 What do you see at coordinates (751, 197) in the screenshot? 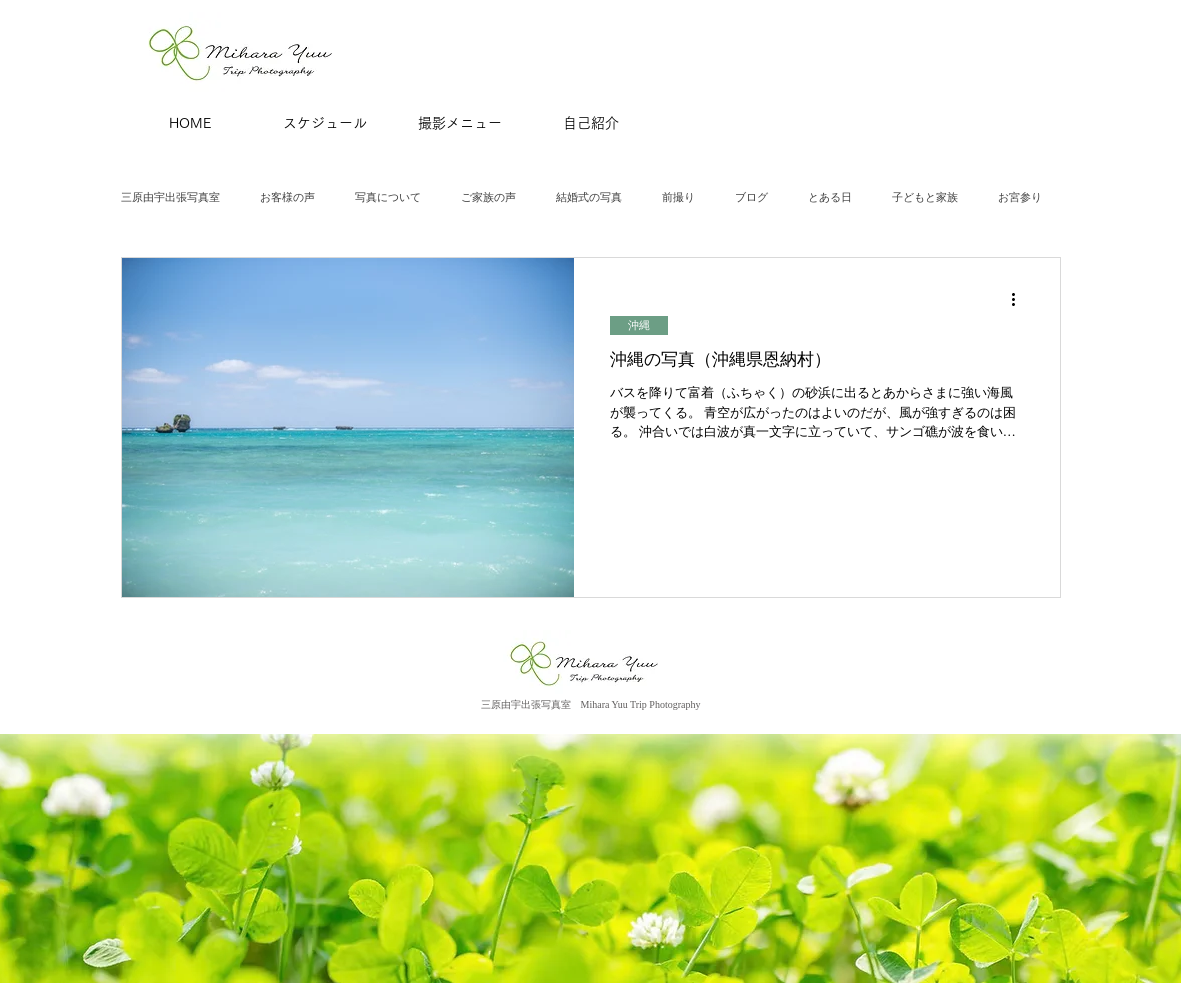
I see `ブログ` at bounding box center [751, 197].